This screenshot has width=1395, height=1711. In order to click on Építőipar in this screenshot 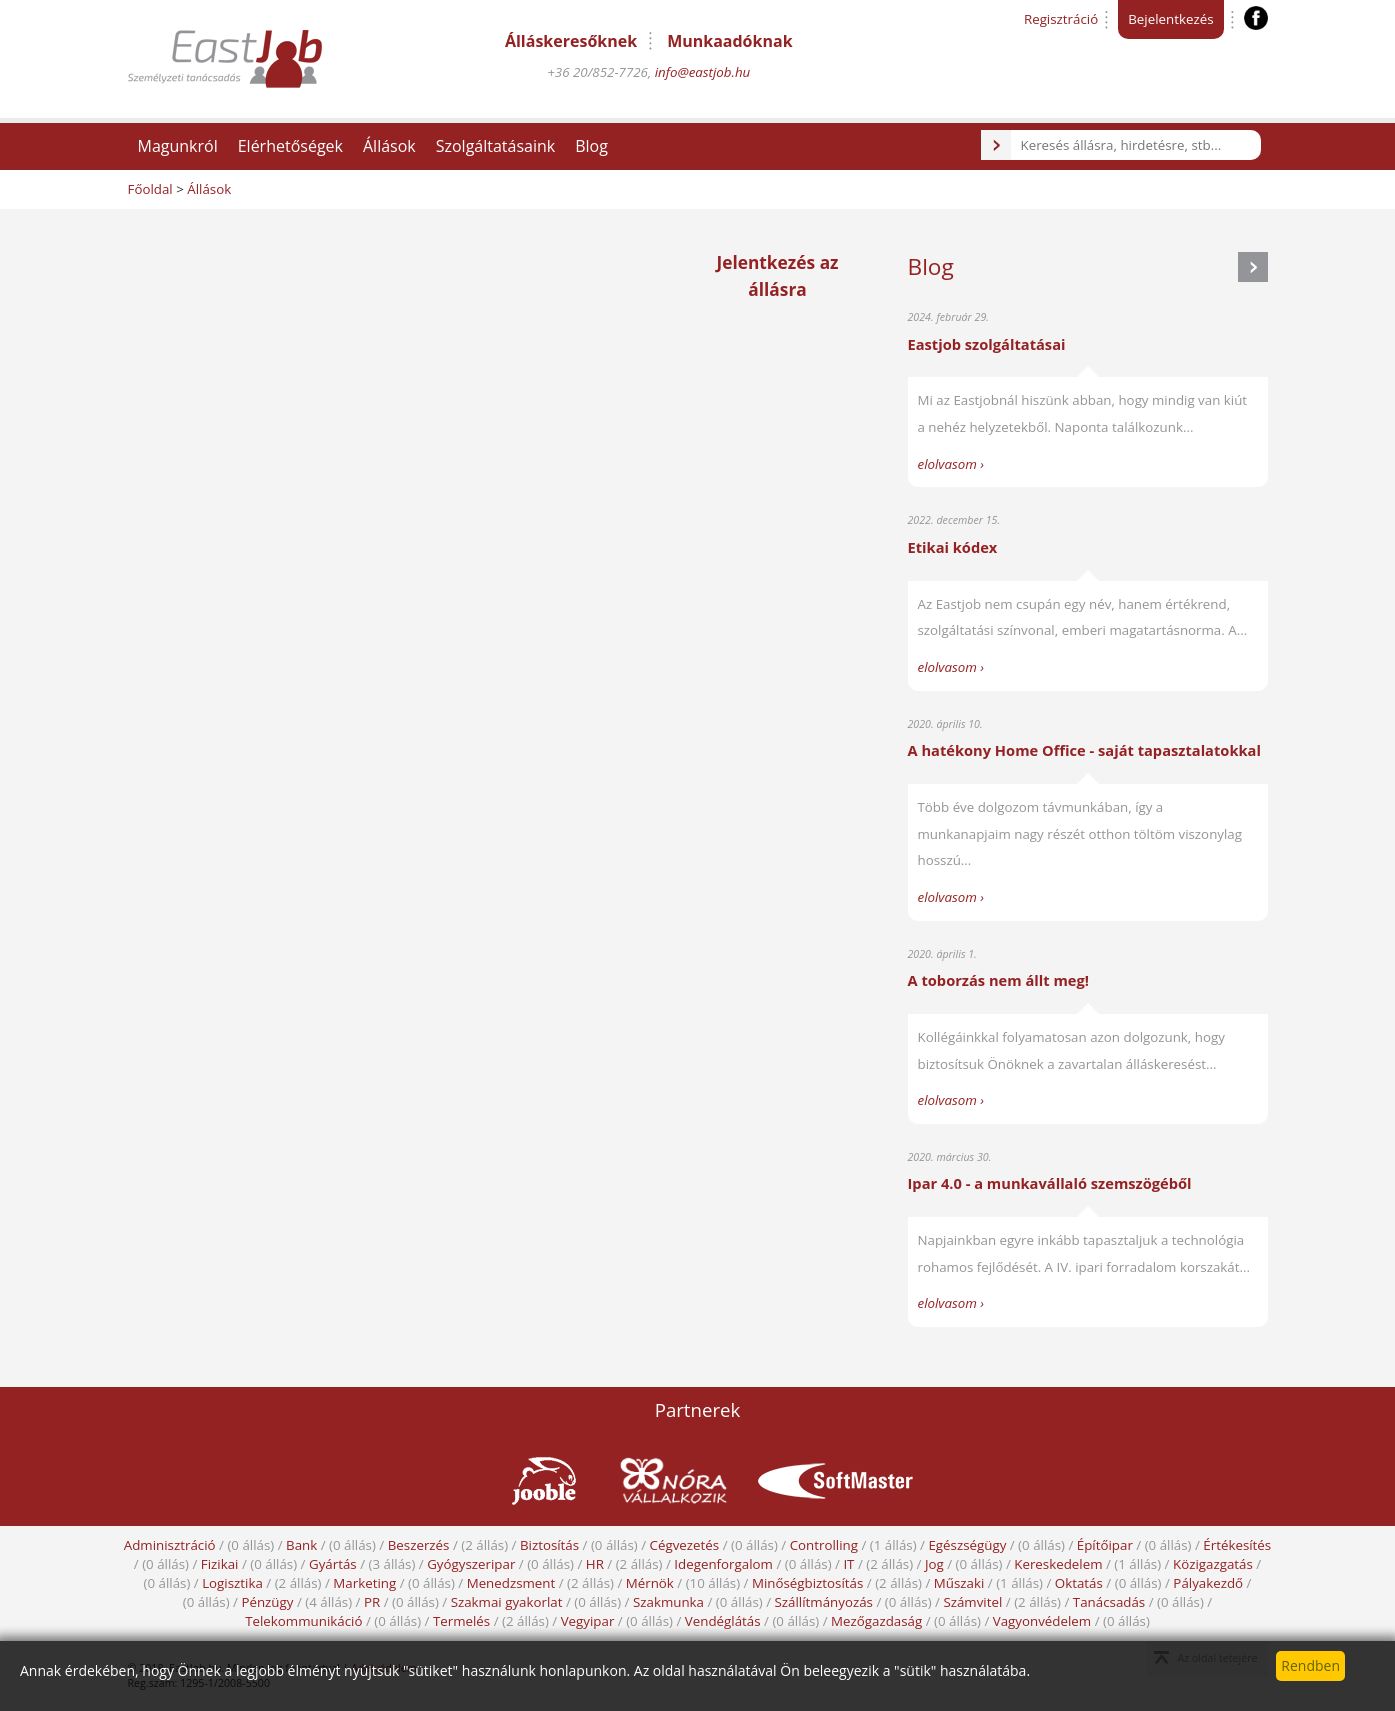, I will do `click(1105, 1545)`.